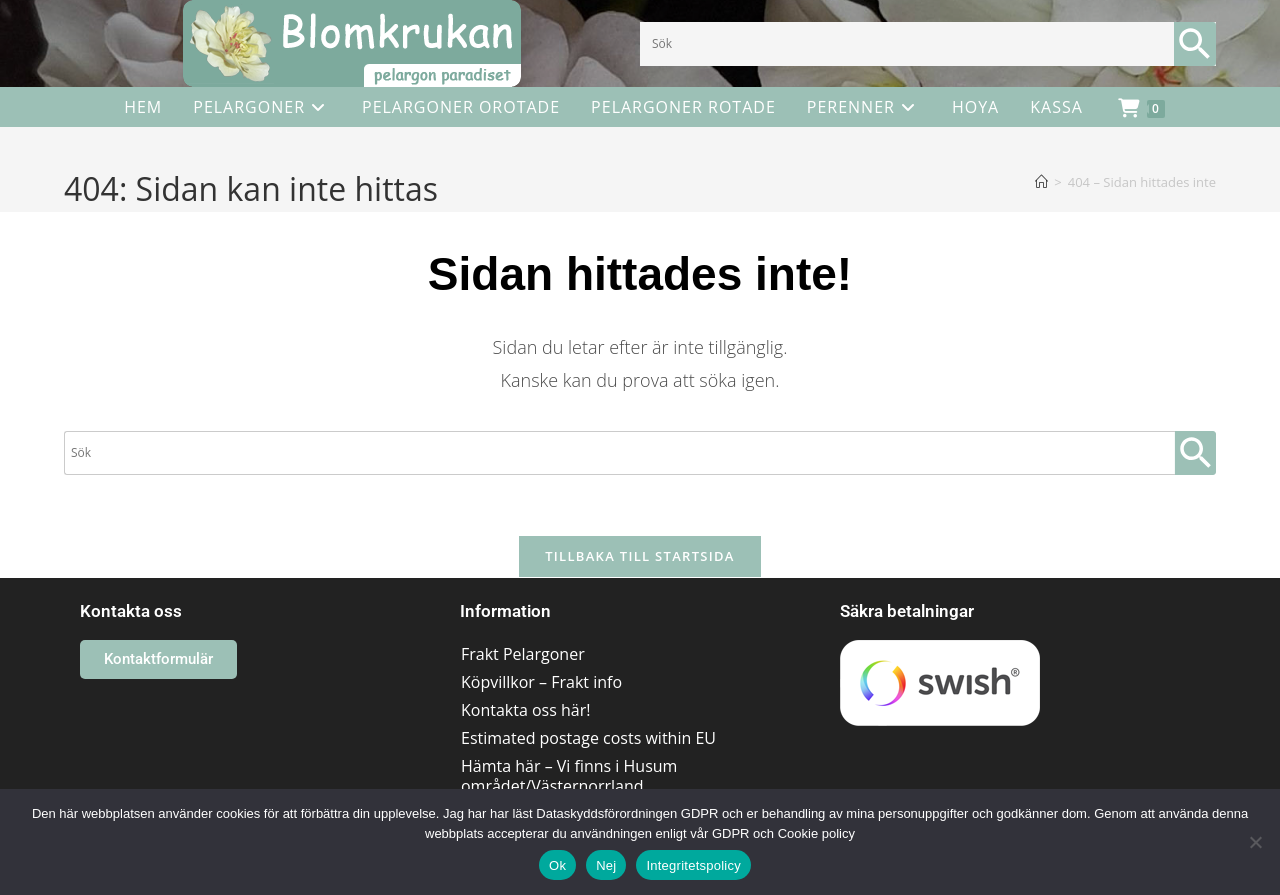 Image resolution: width=1280 pixels, height=895 pixels. What do you see at coordinates (569, 776) in the screenshot?
I see `Hämta här – Vi finns i Husum området/Västernorrland` at bounding box center [569, 776].